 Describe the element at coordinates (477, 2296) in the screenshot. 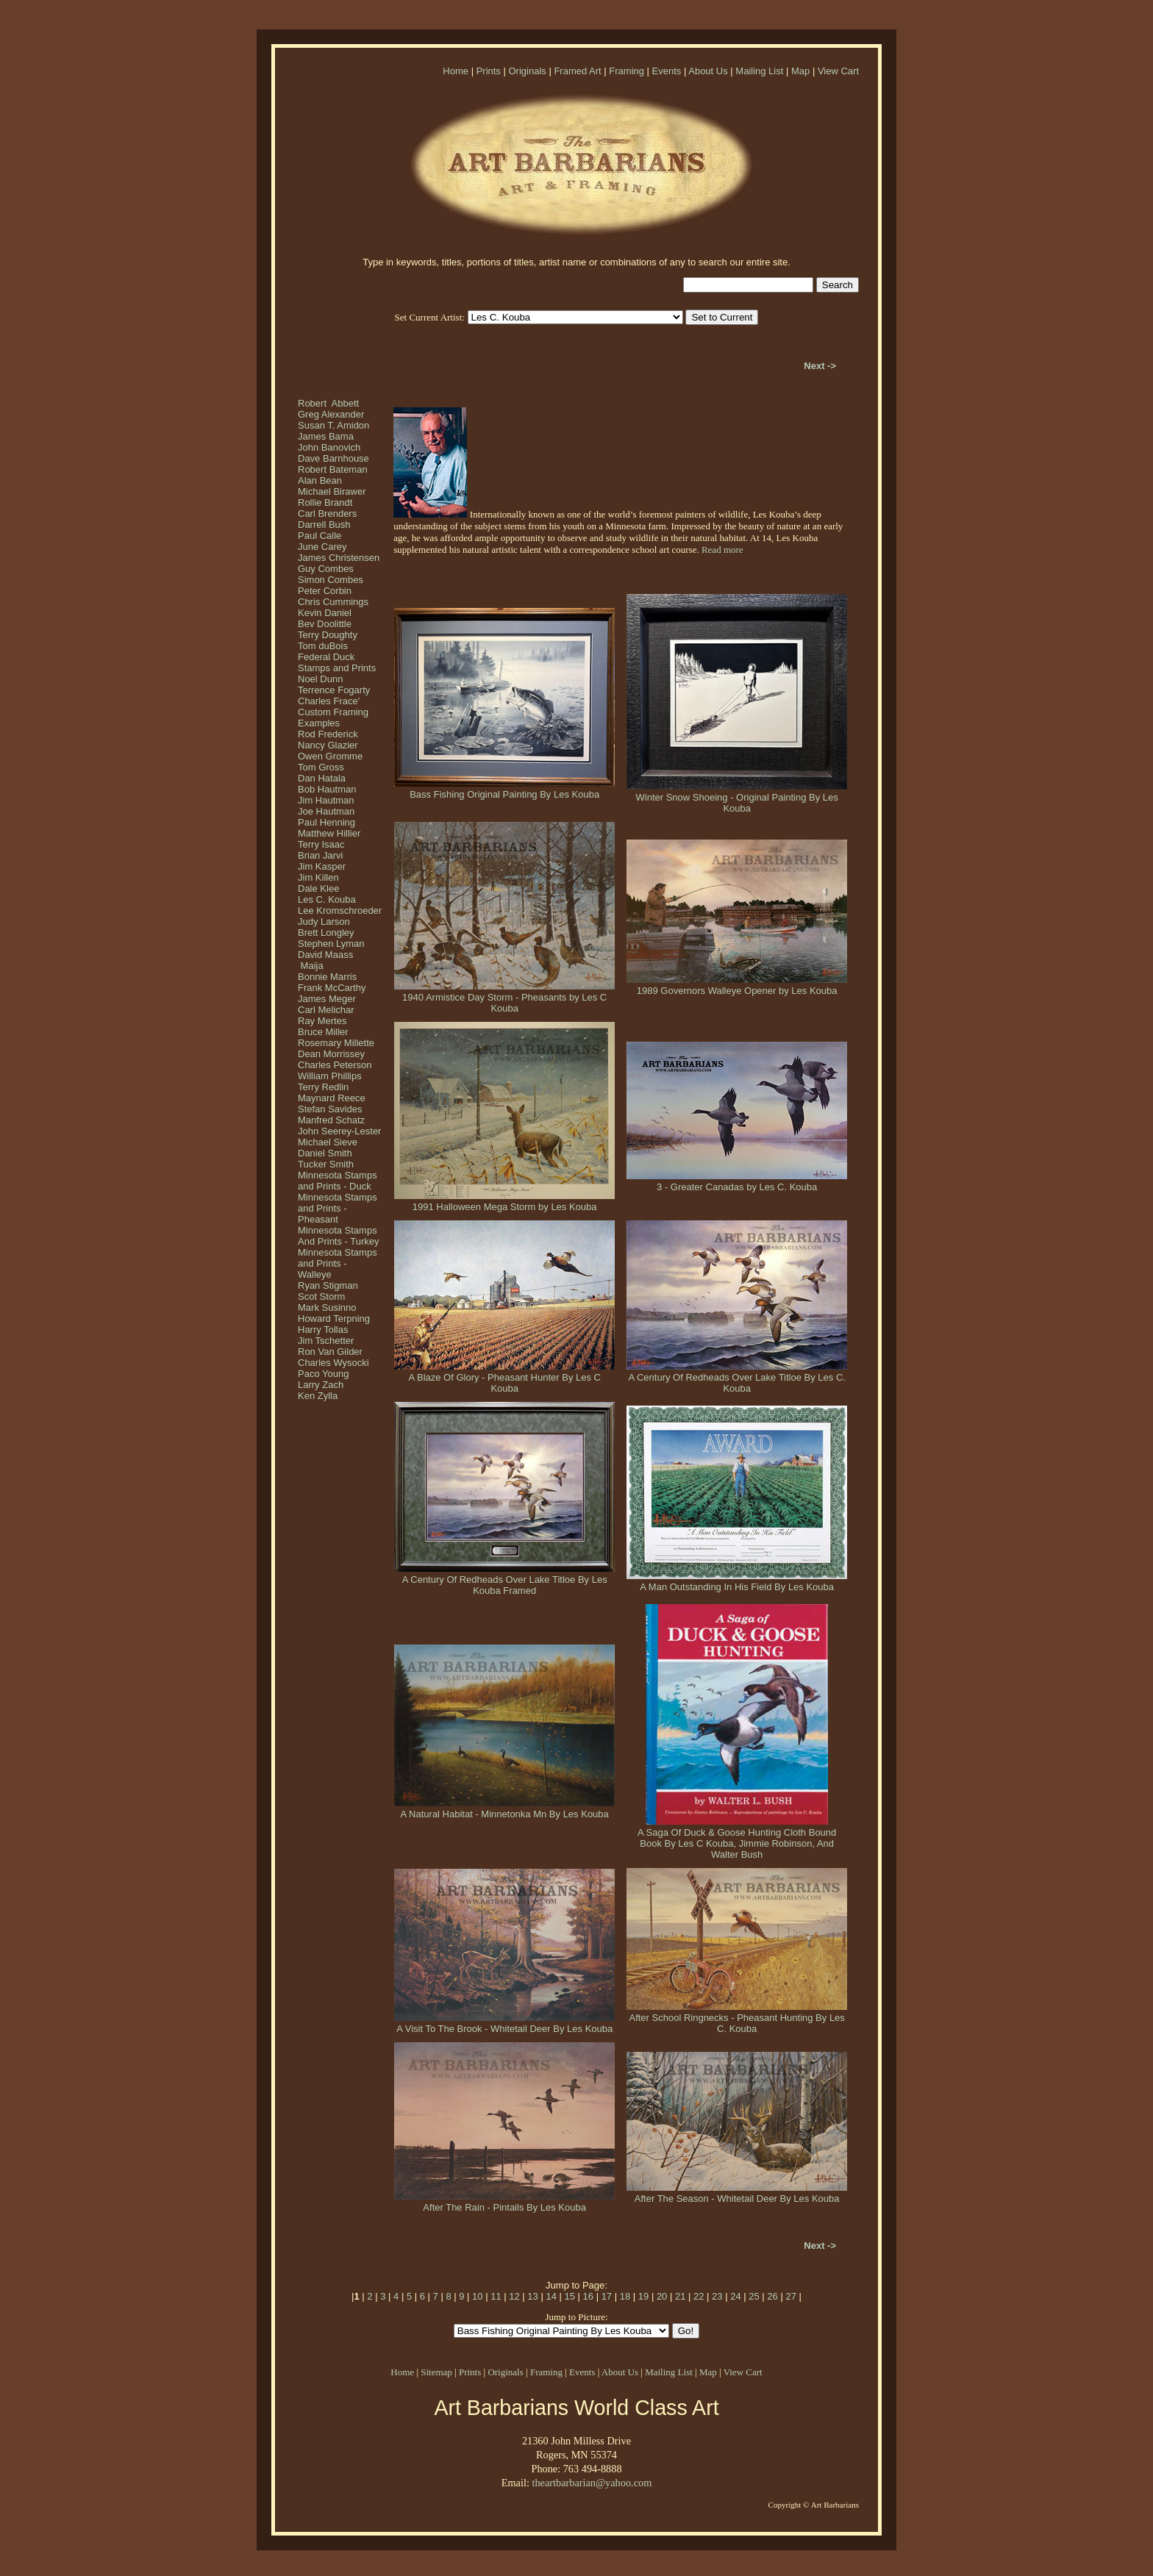

I see `10` at that location.